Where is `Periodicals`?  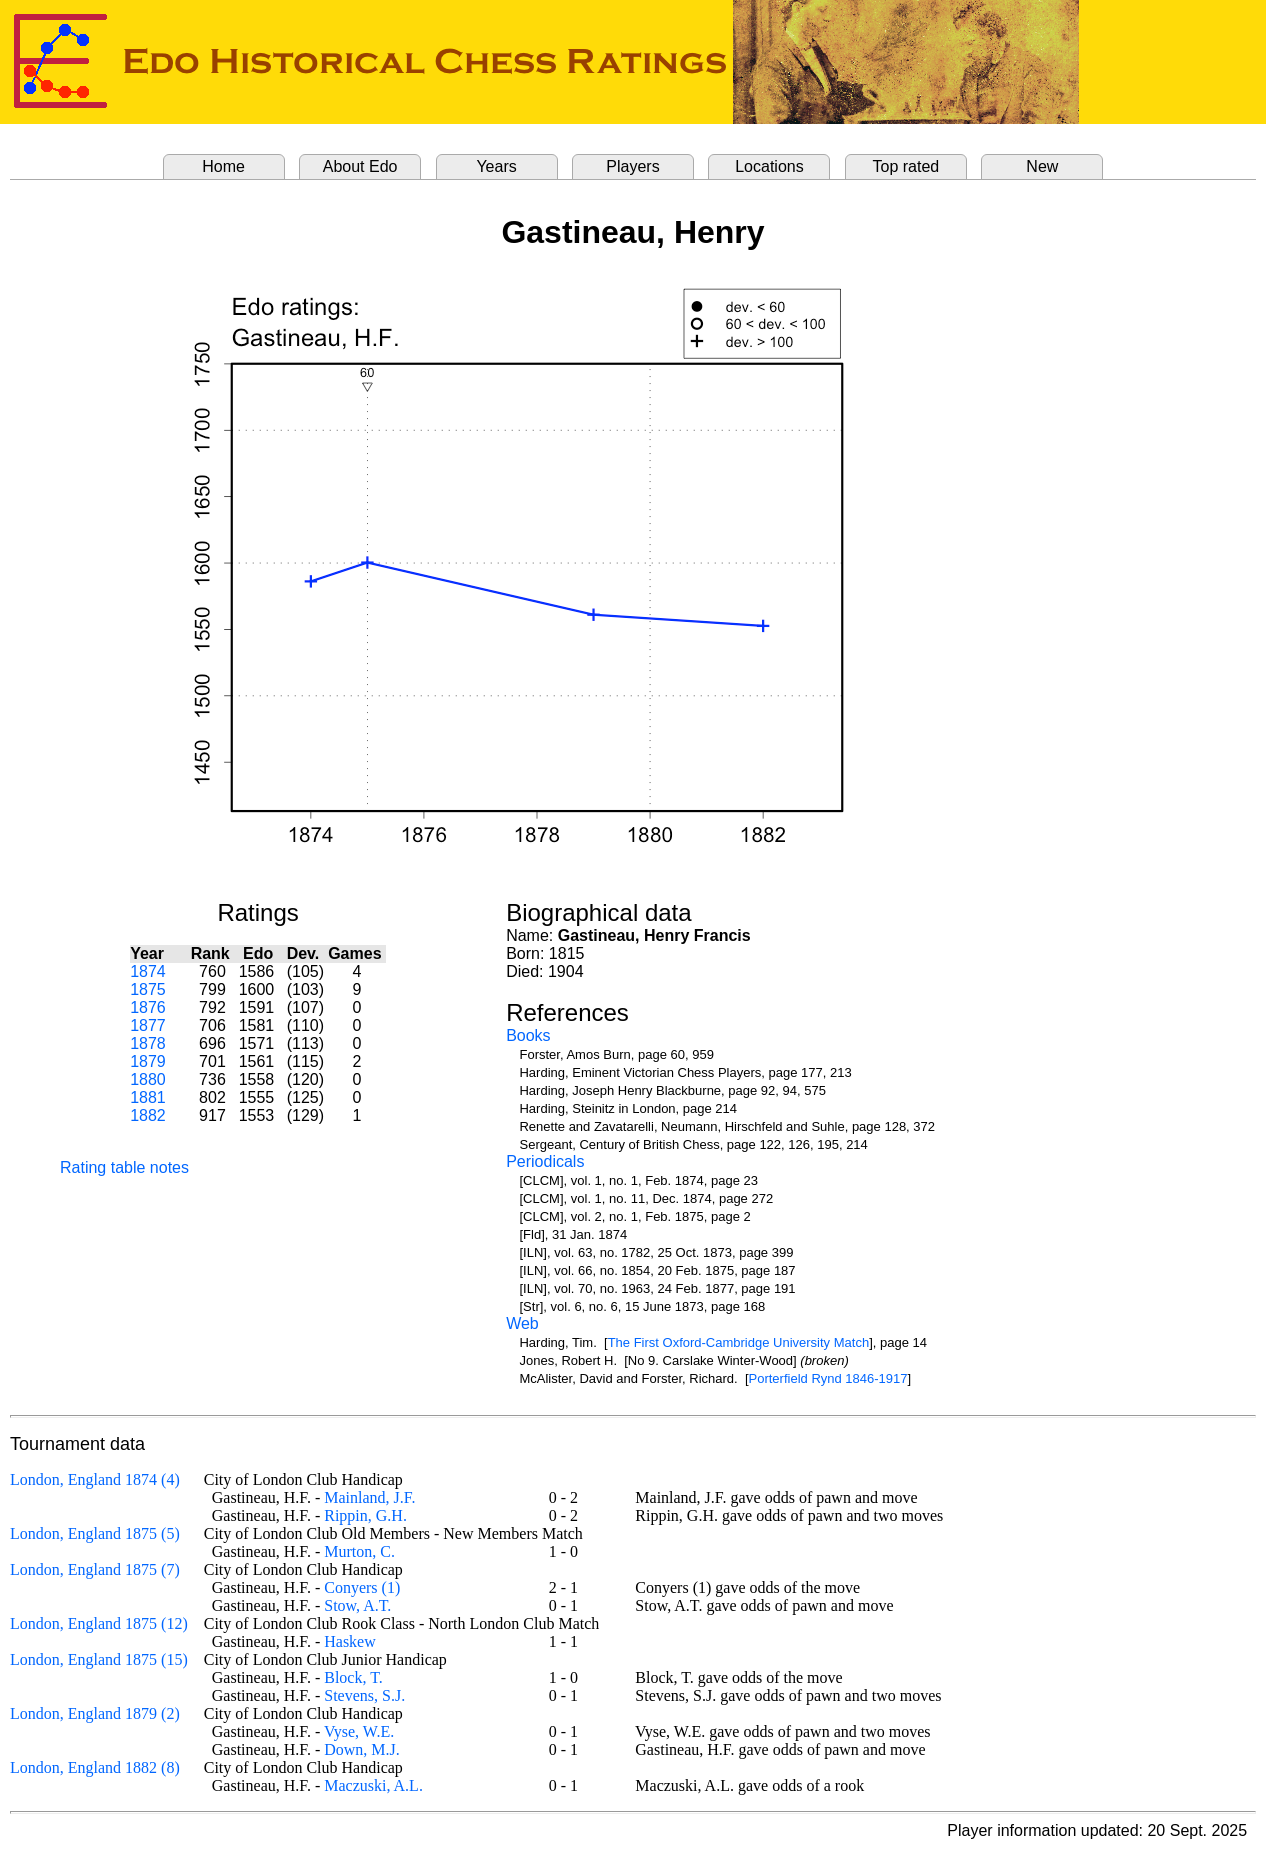
Periodicals is located at coordinates (545, 1161).